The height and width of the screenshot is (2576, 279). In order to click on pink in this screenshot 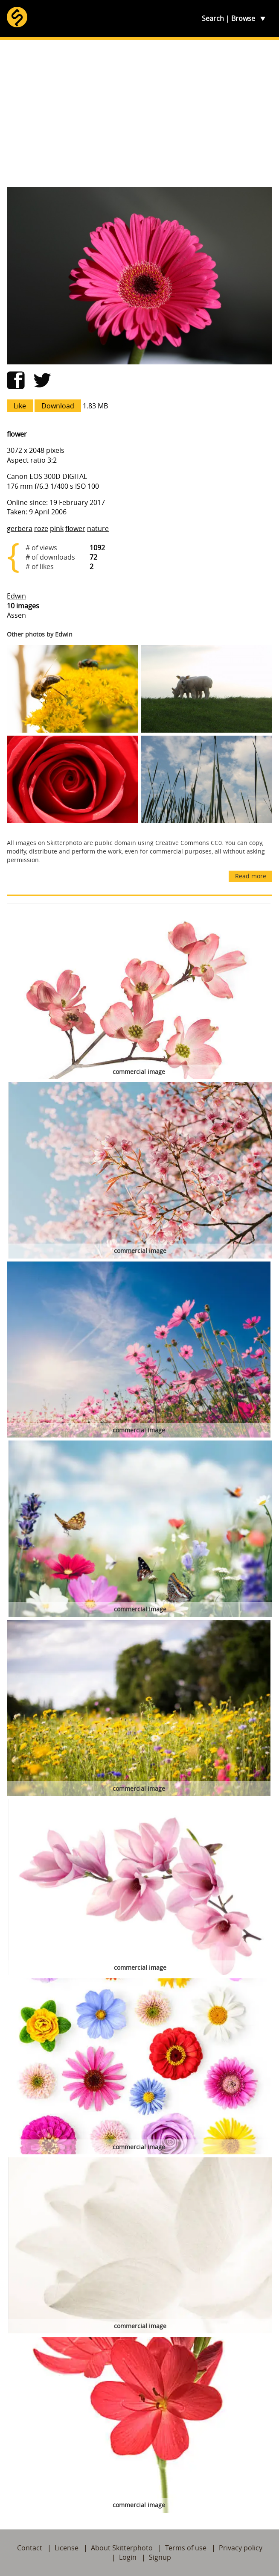, I will do `click(57, 528)`.